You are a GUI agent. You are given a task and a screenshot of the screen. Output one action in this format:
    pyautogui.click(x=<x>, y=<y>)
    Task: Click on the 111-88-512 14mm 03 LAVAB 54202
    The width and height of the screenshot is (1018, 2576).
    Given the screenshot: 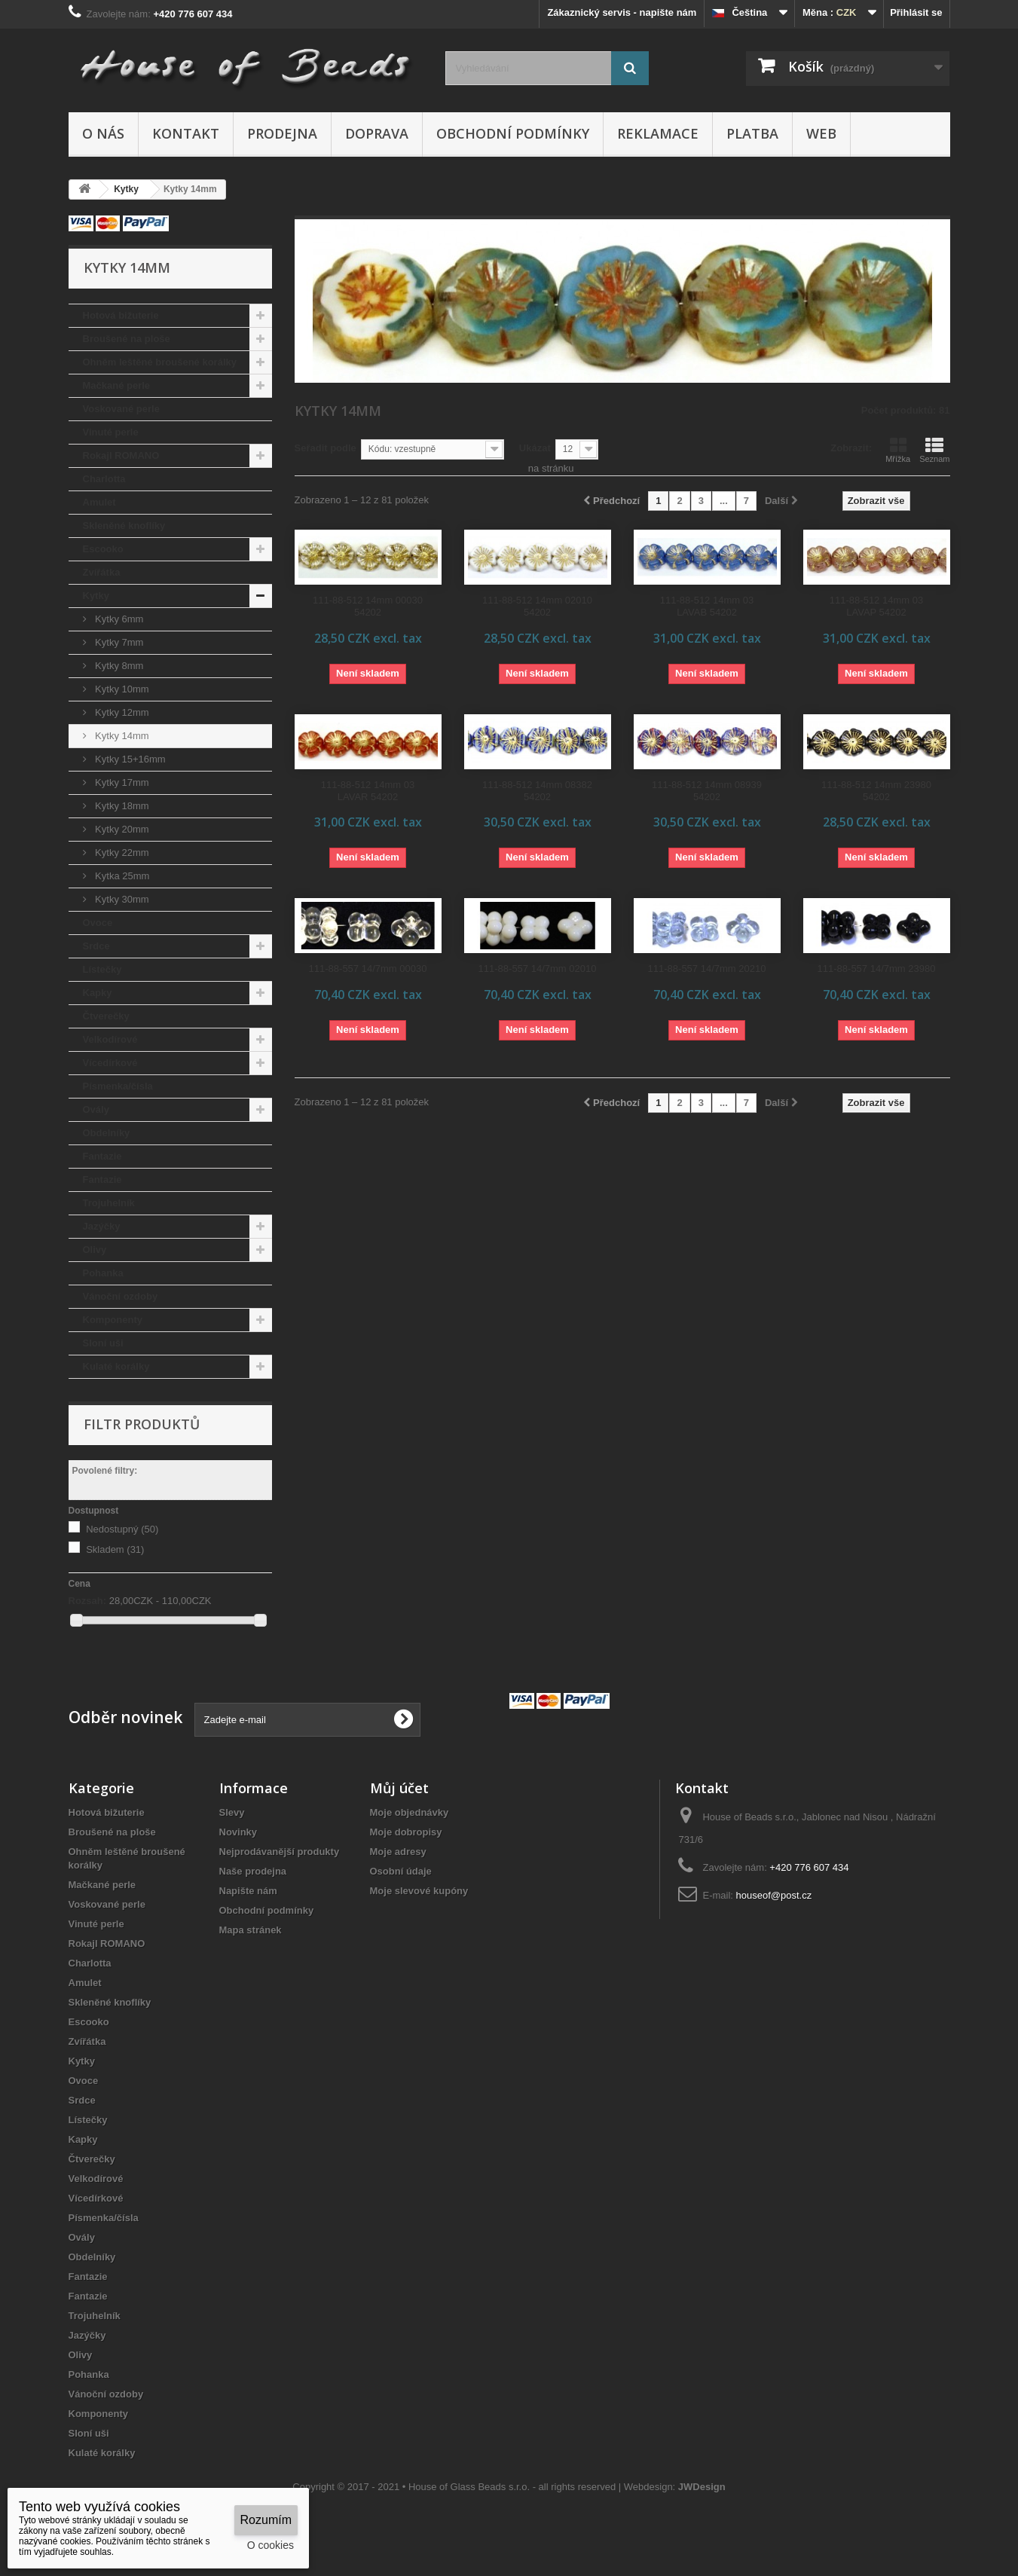 What is the action you would take?
    pyautogui.click(x=707, y=606)
    